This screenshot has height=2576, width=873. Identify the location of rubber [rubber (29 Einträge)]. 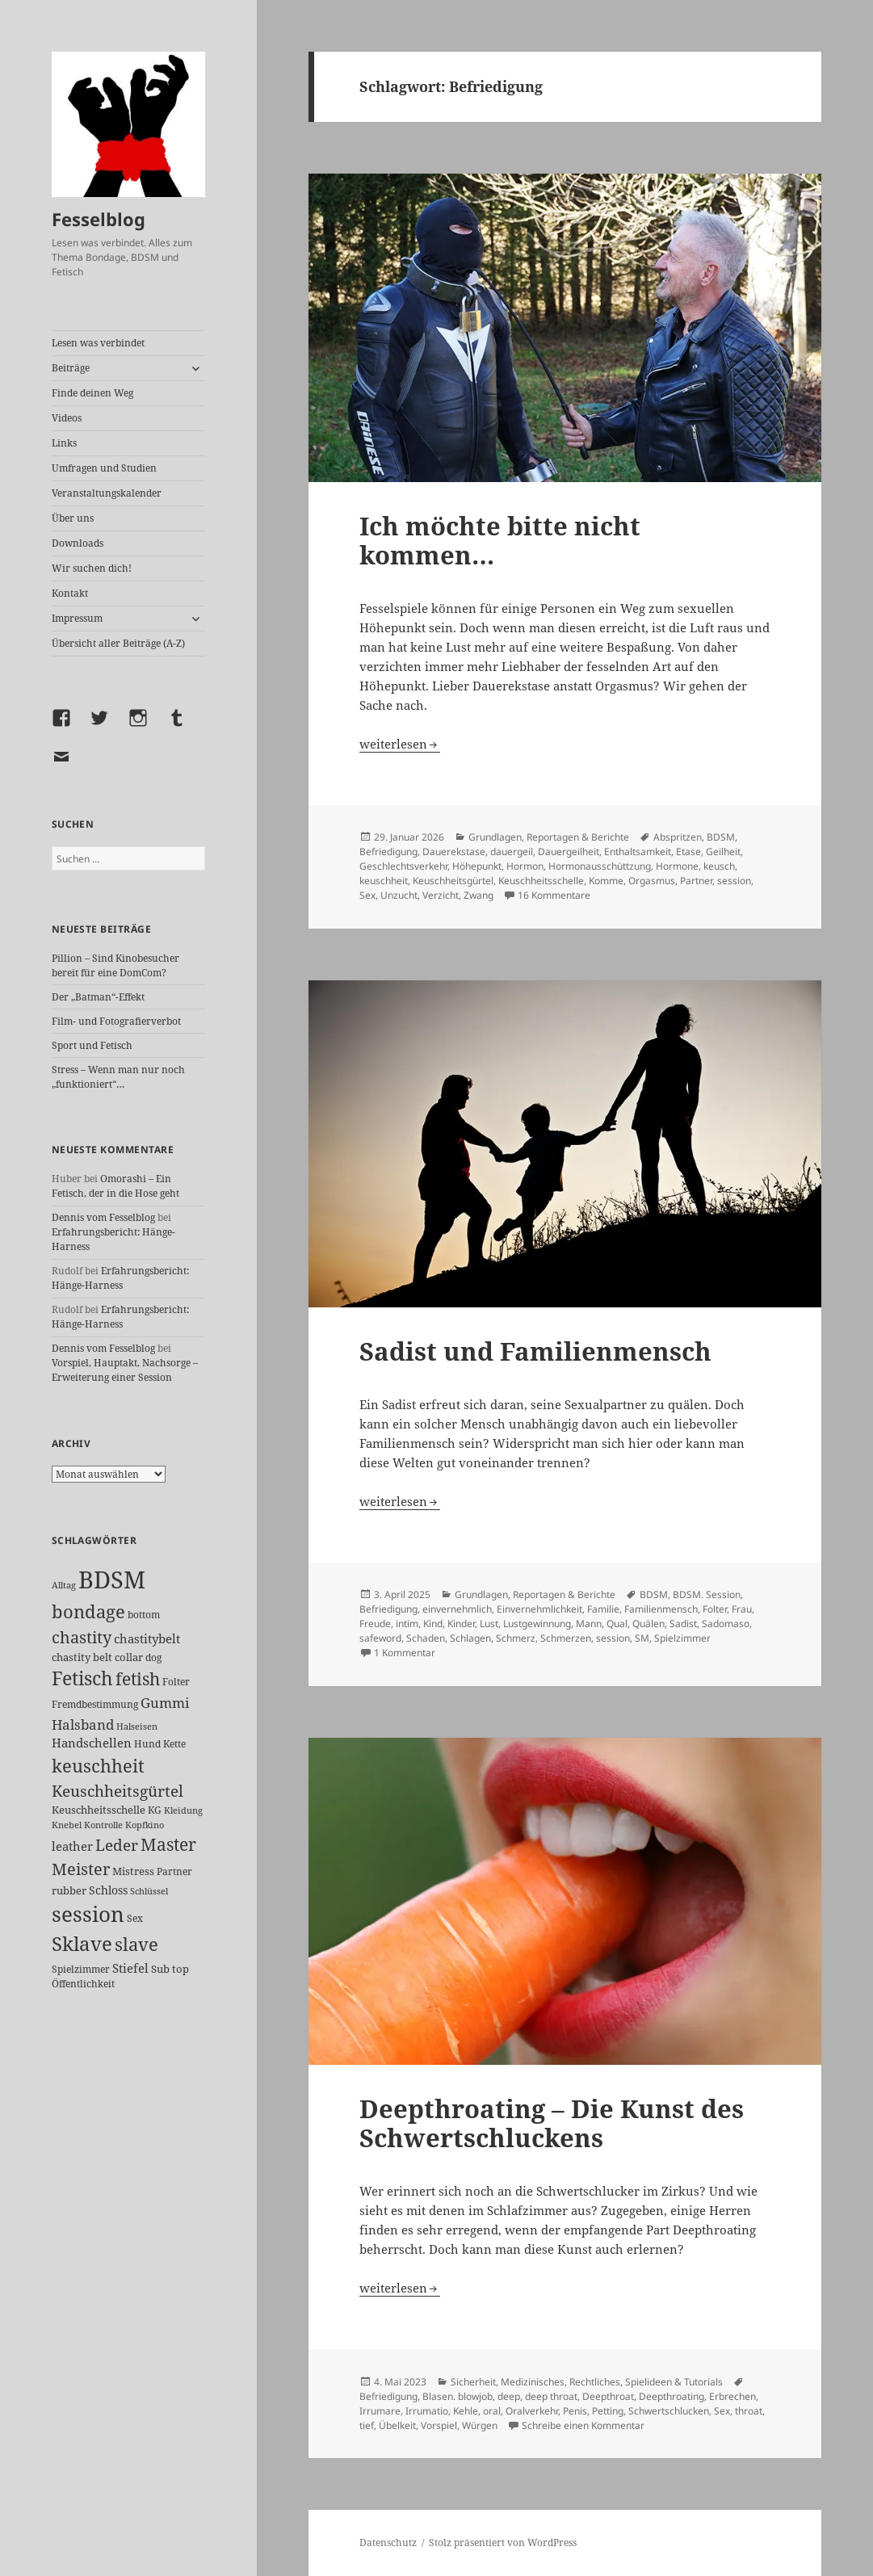
(69, 1890).